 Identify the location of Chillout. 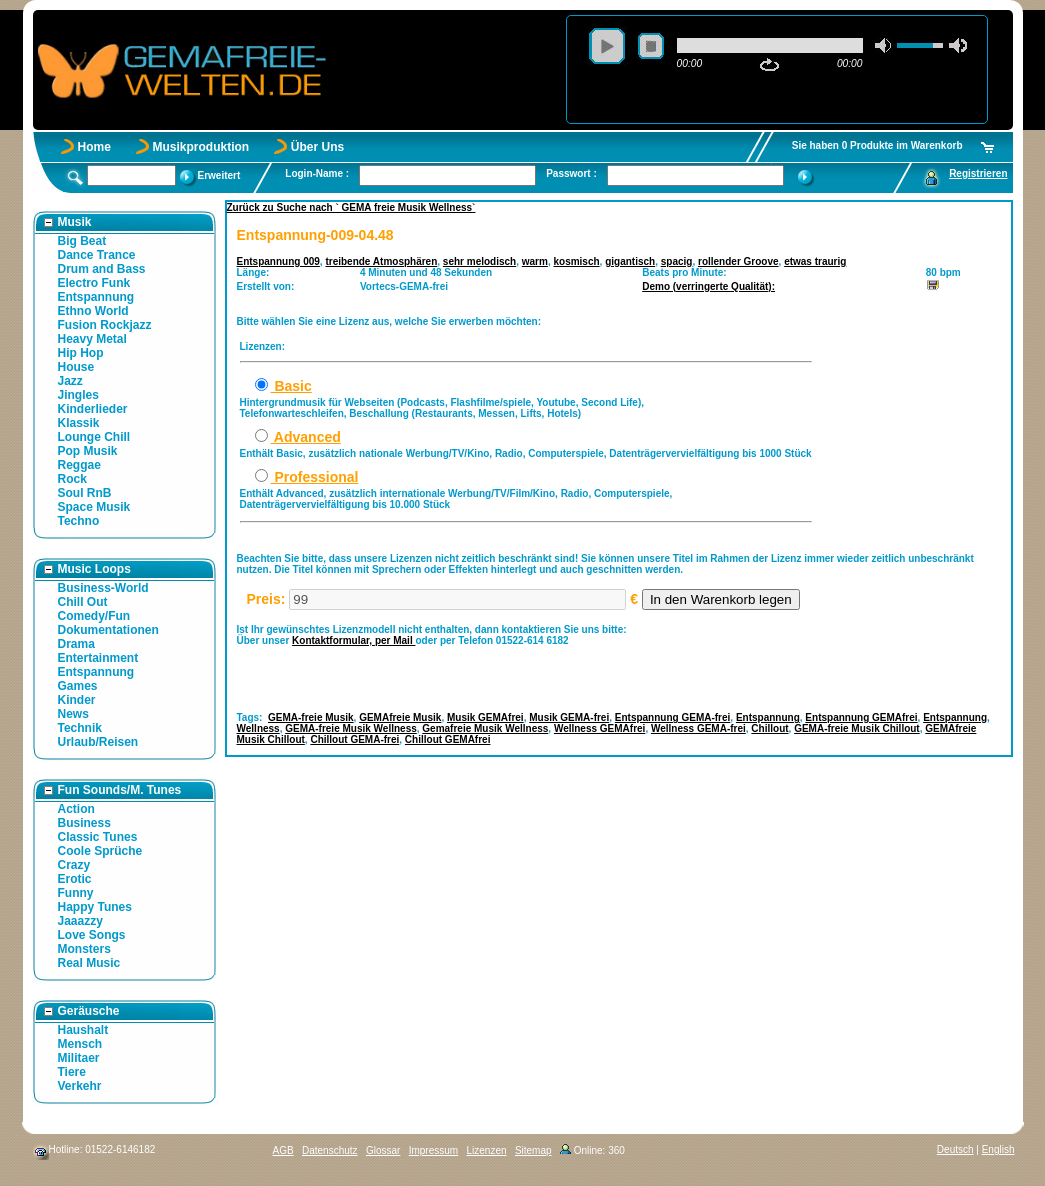
(769, 728).